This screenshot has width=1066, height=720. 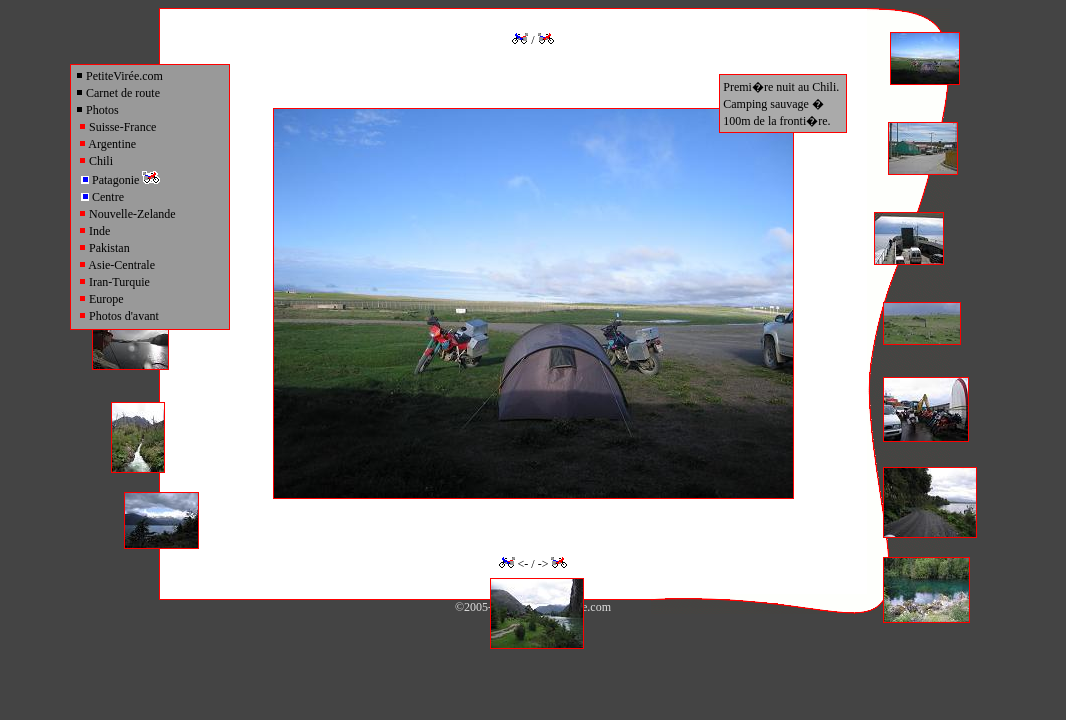 What do you see at coordinates (107, 144) in the screenshot?
I see `Argentine` at bounding box center [107, 144].